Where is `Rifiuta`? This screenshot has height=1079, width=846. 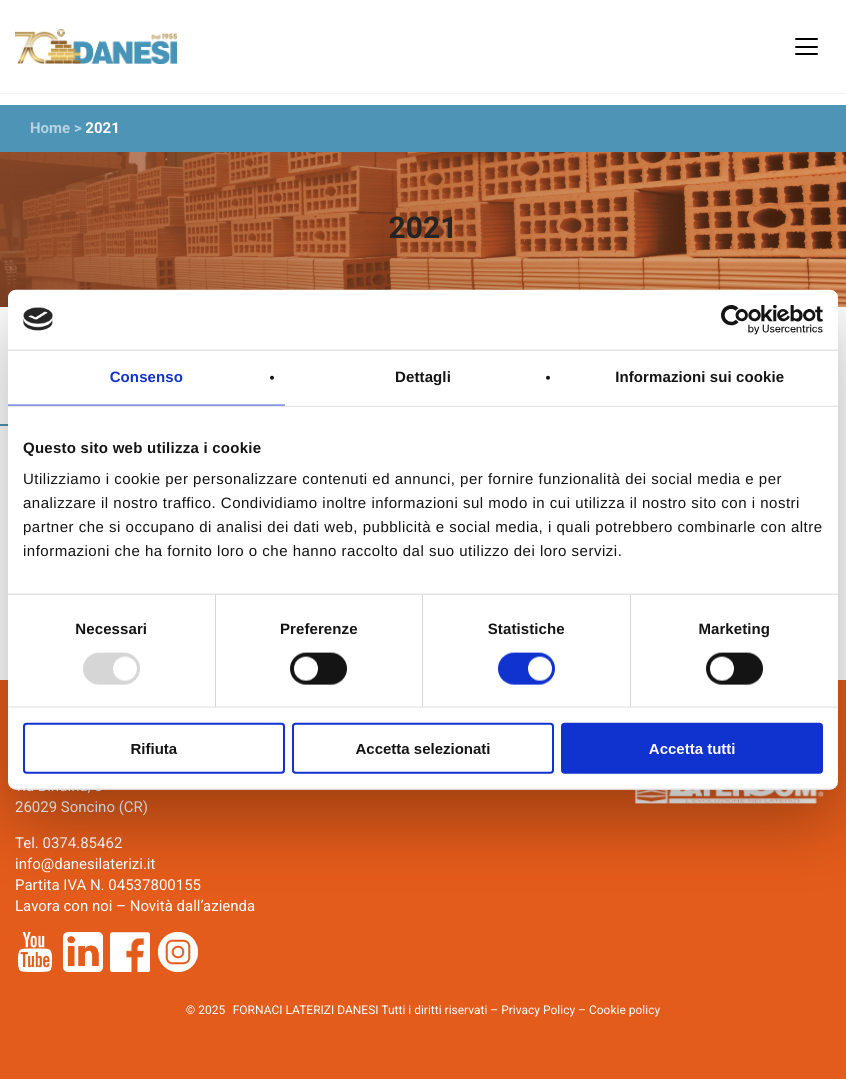 Rifiuta is located at coordinates (153, 748).